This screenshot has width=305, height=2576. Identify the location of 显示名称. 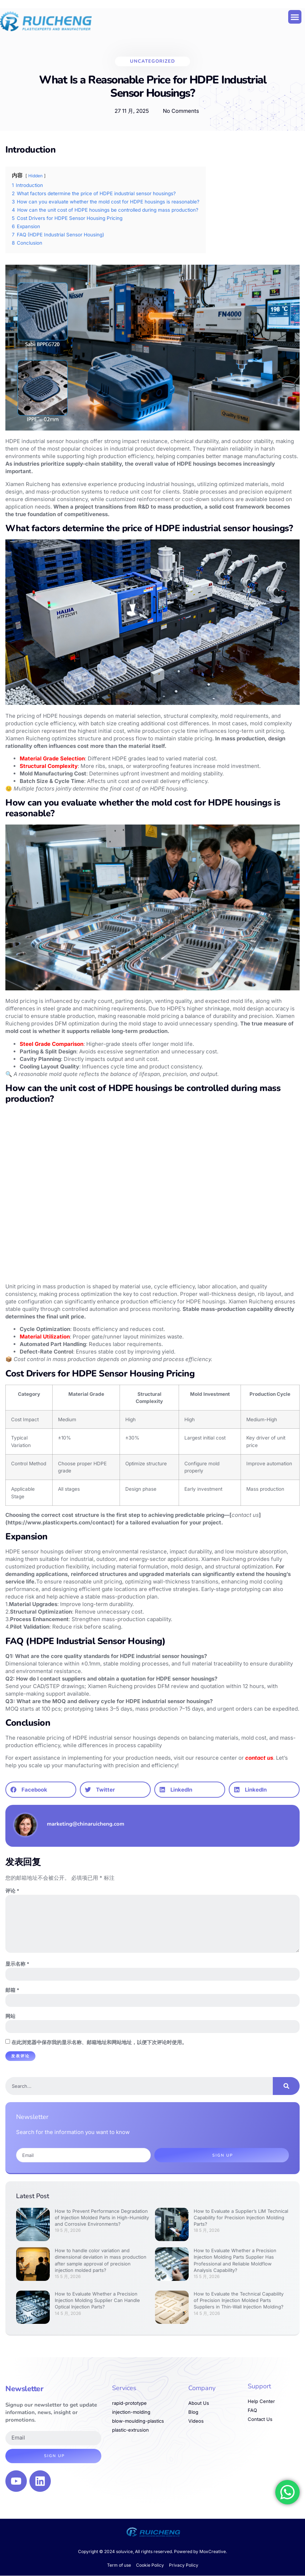
(17, 1964).